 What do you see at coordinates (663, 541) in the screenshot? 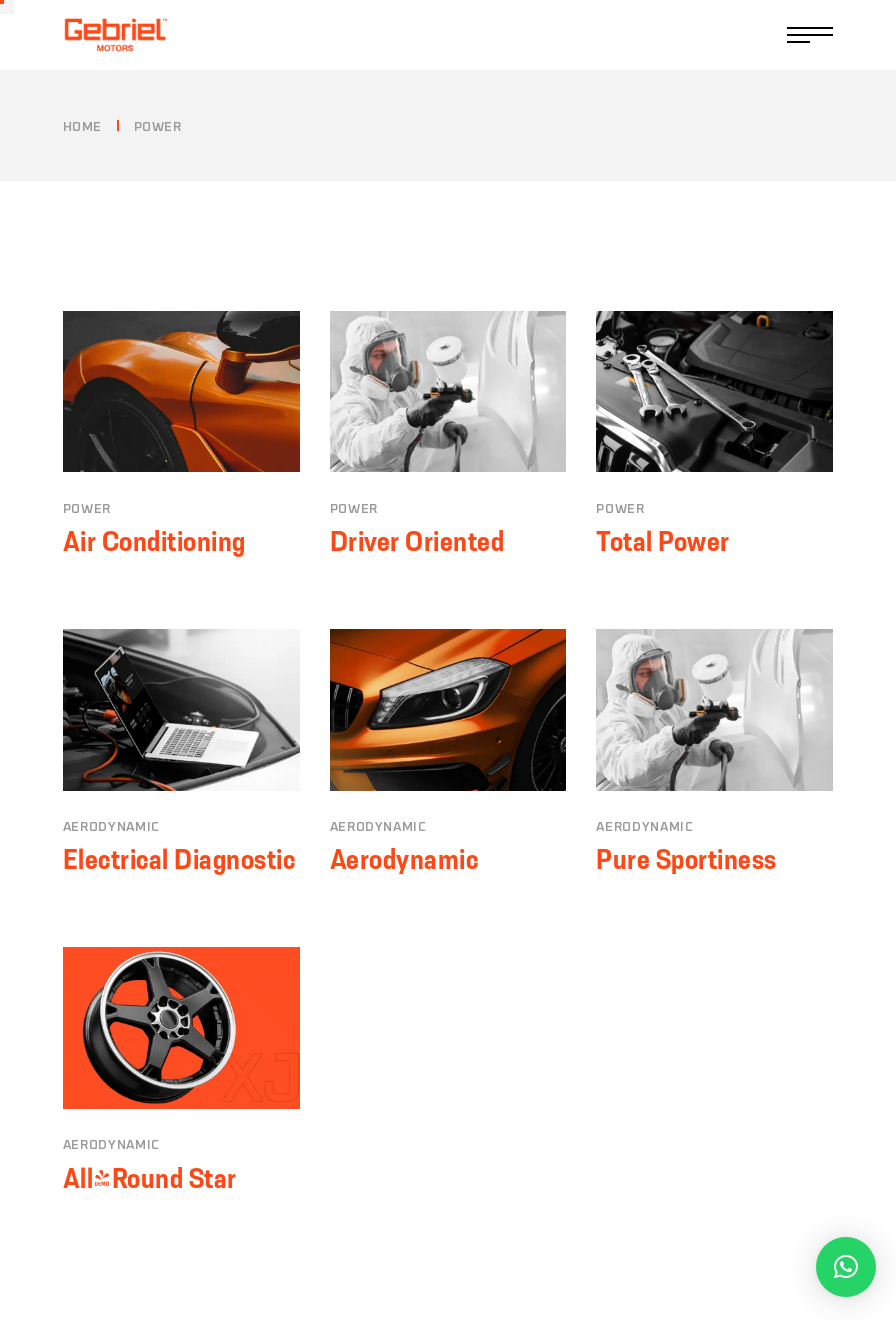
I see `Total Power` at bounding box center [663, 541].